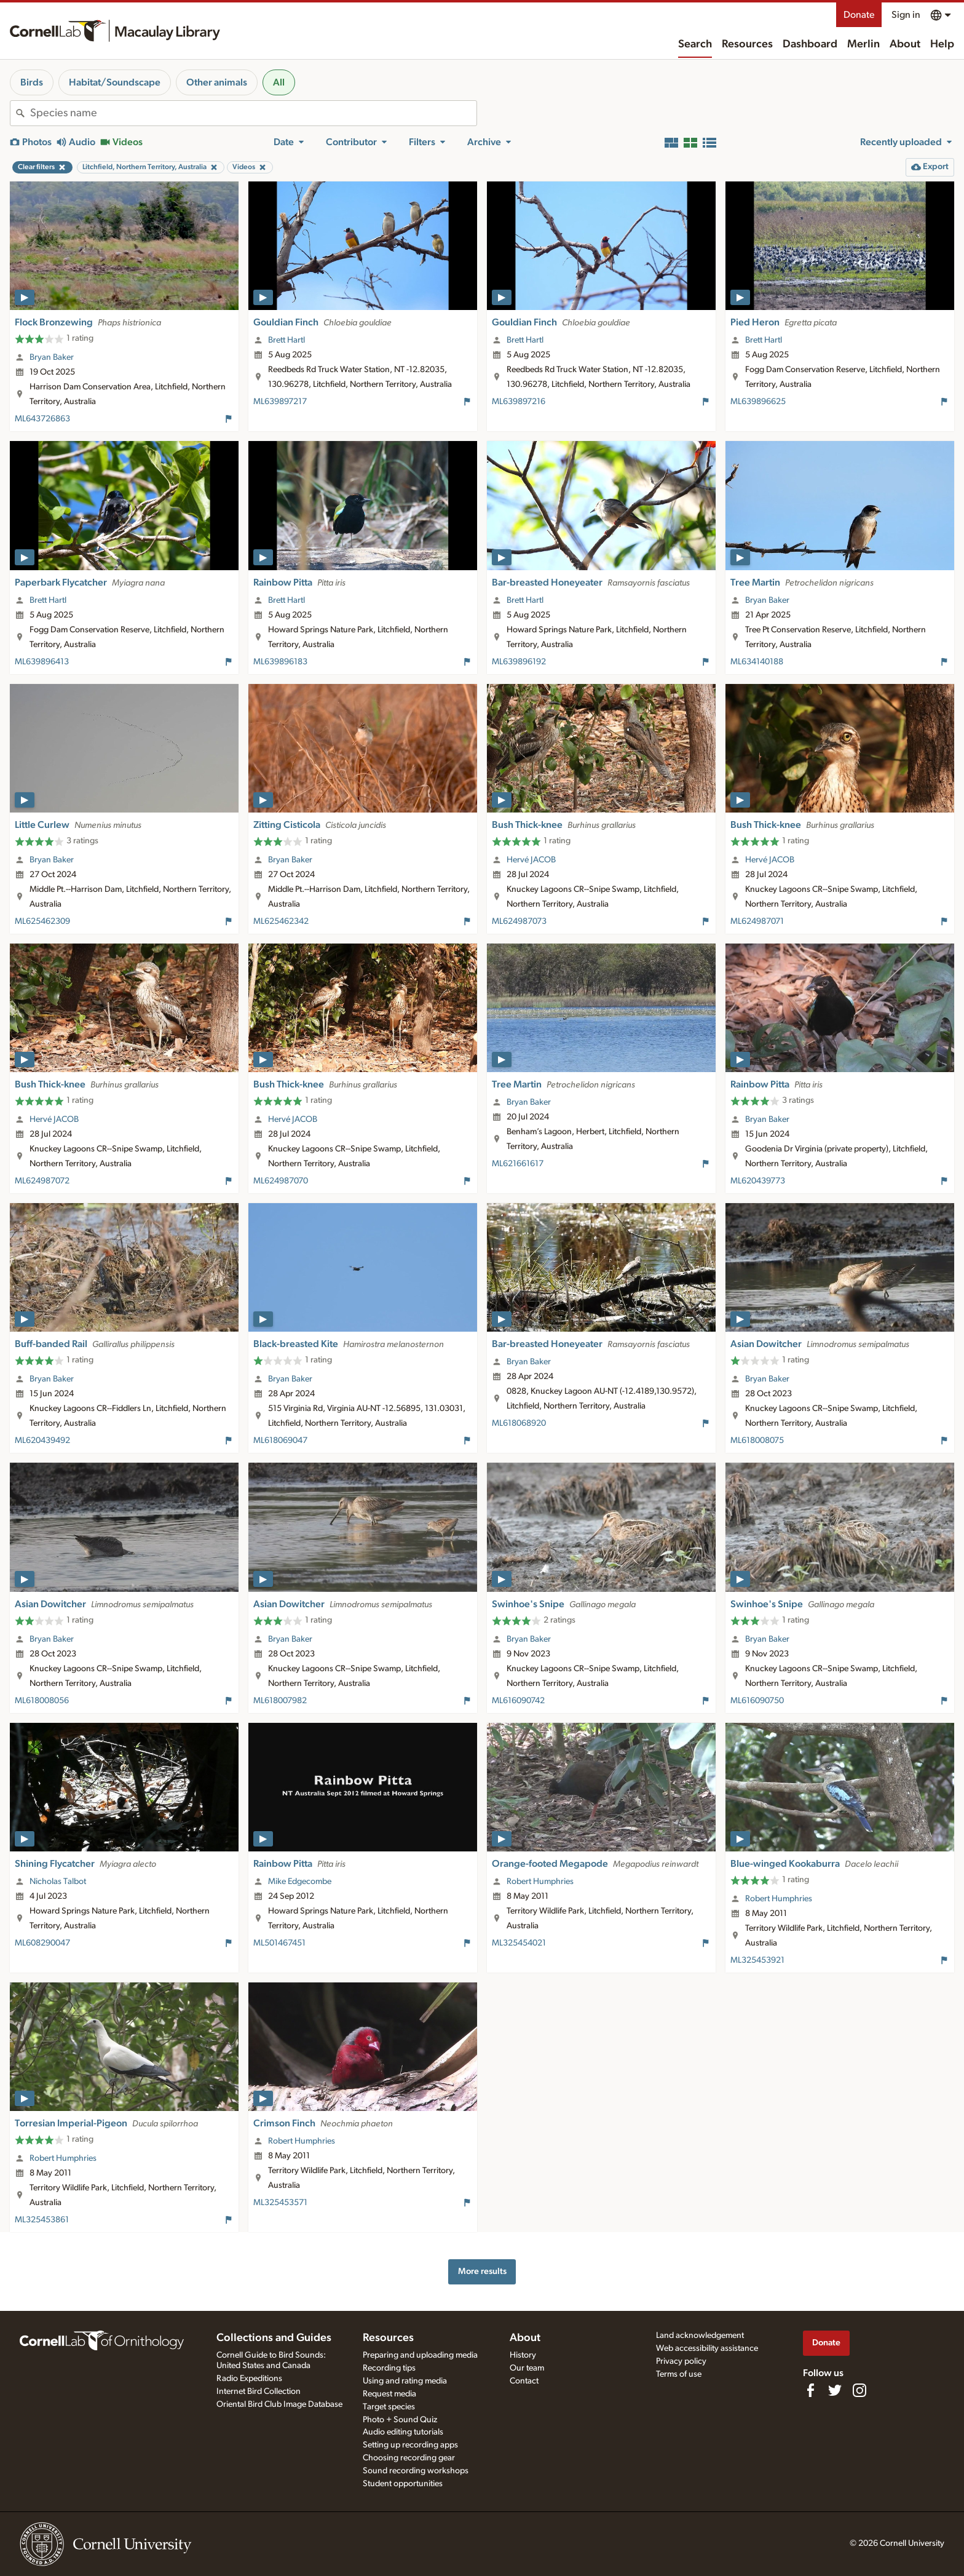 The image size is (964, 2576). I want to click on Other animals, so click(216, 82).